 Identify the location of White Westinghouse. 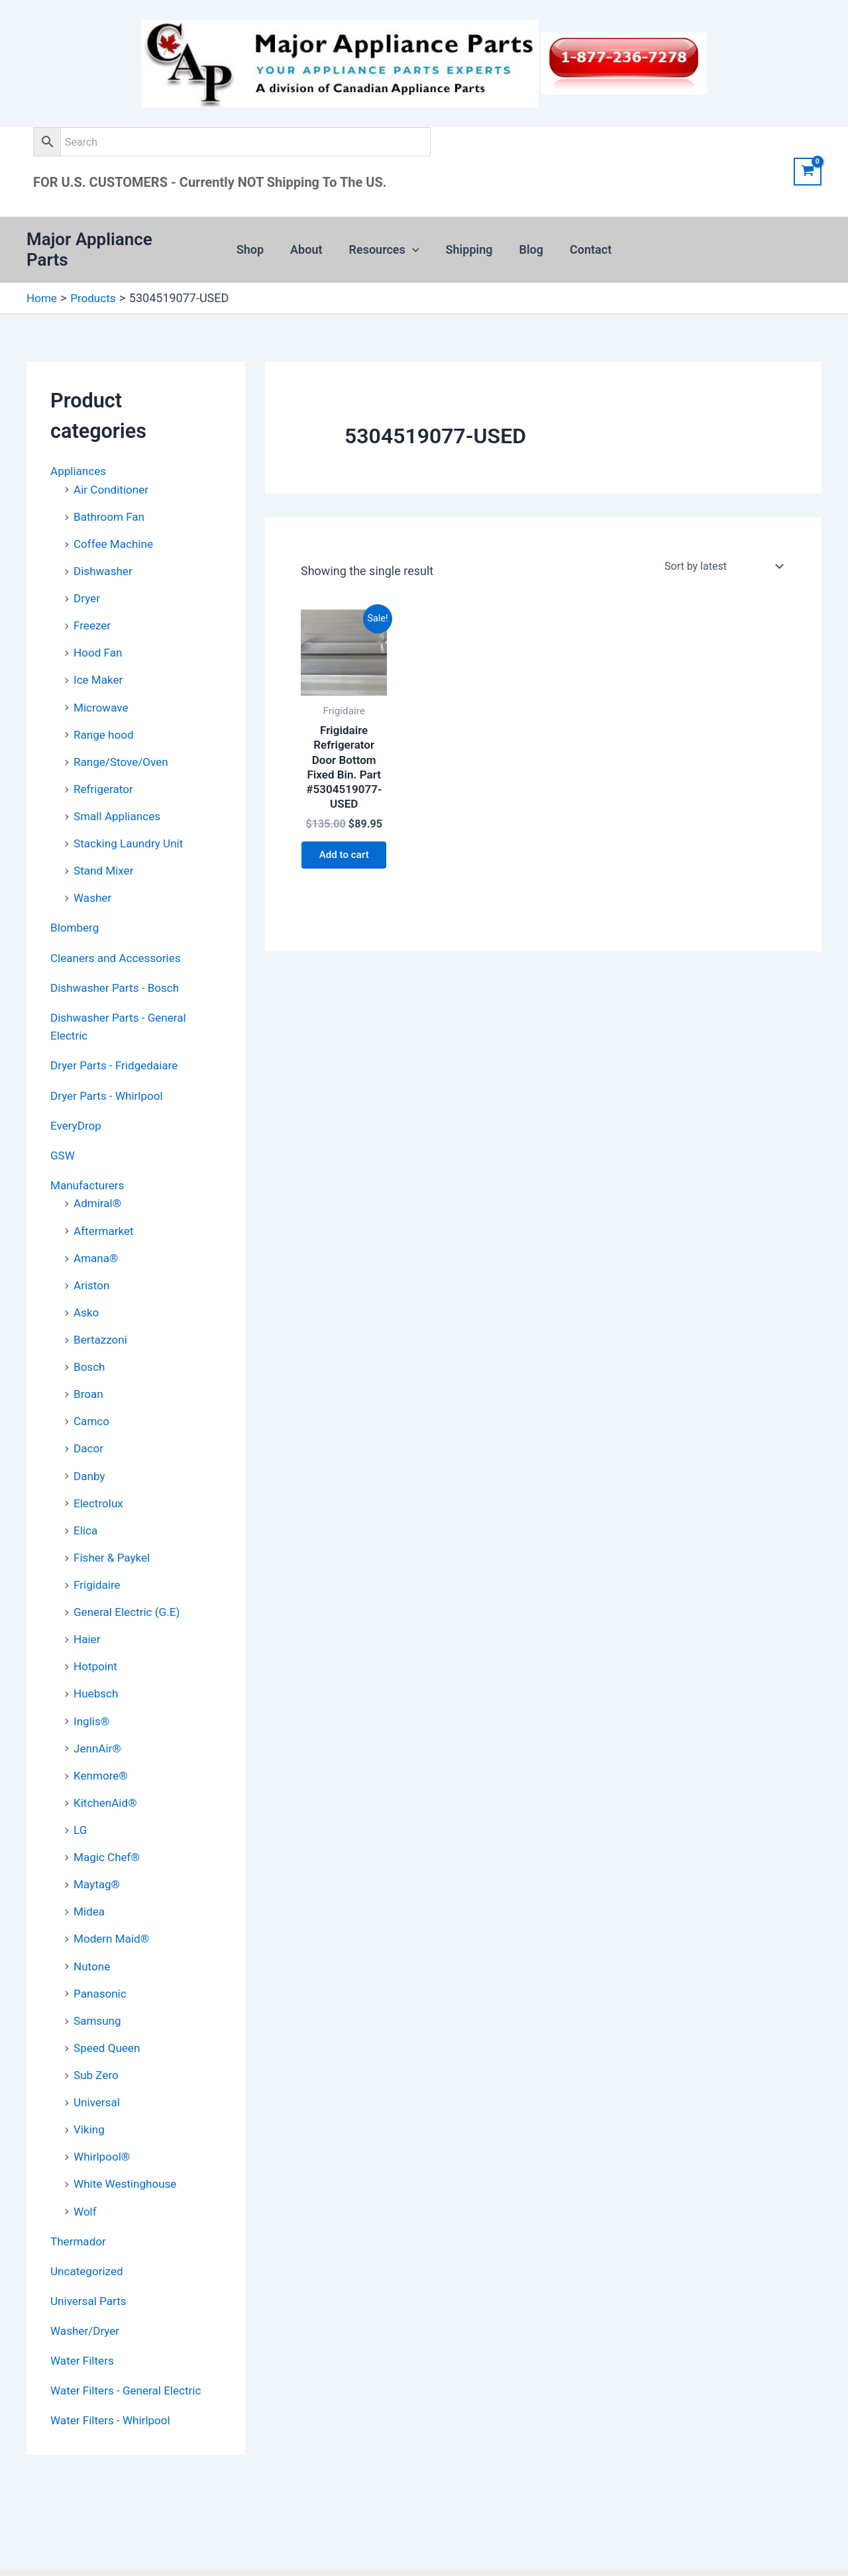
(128, 2146).